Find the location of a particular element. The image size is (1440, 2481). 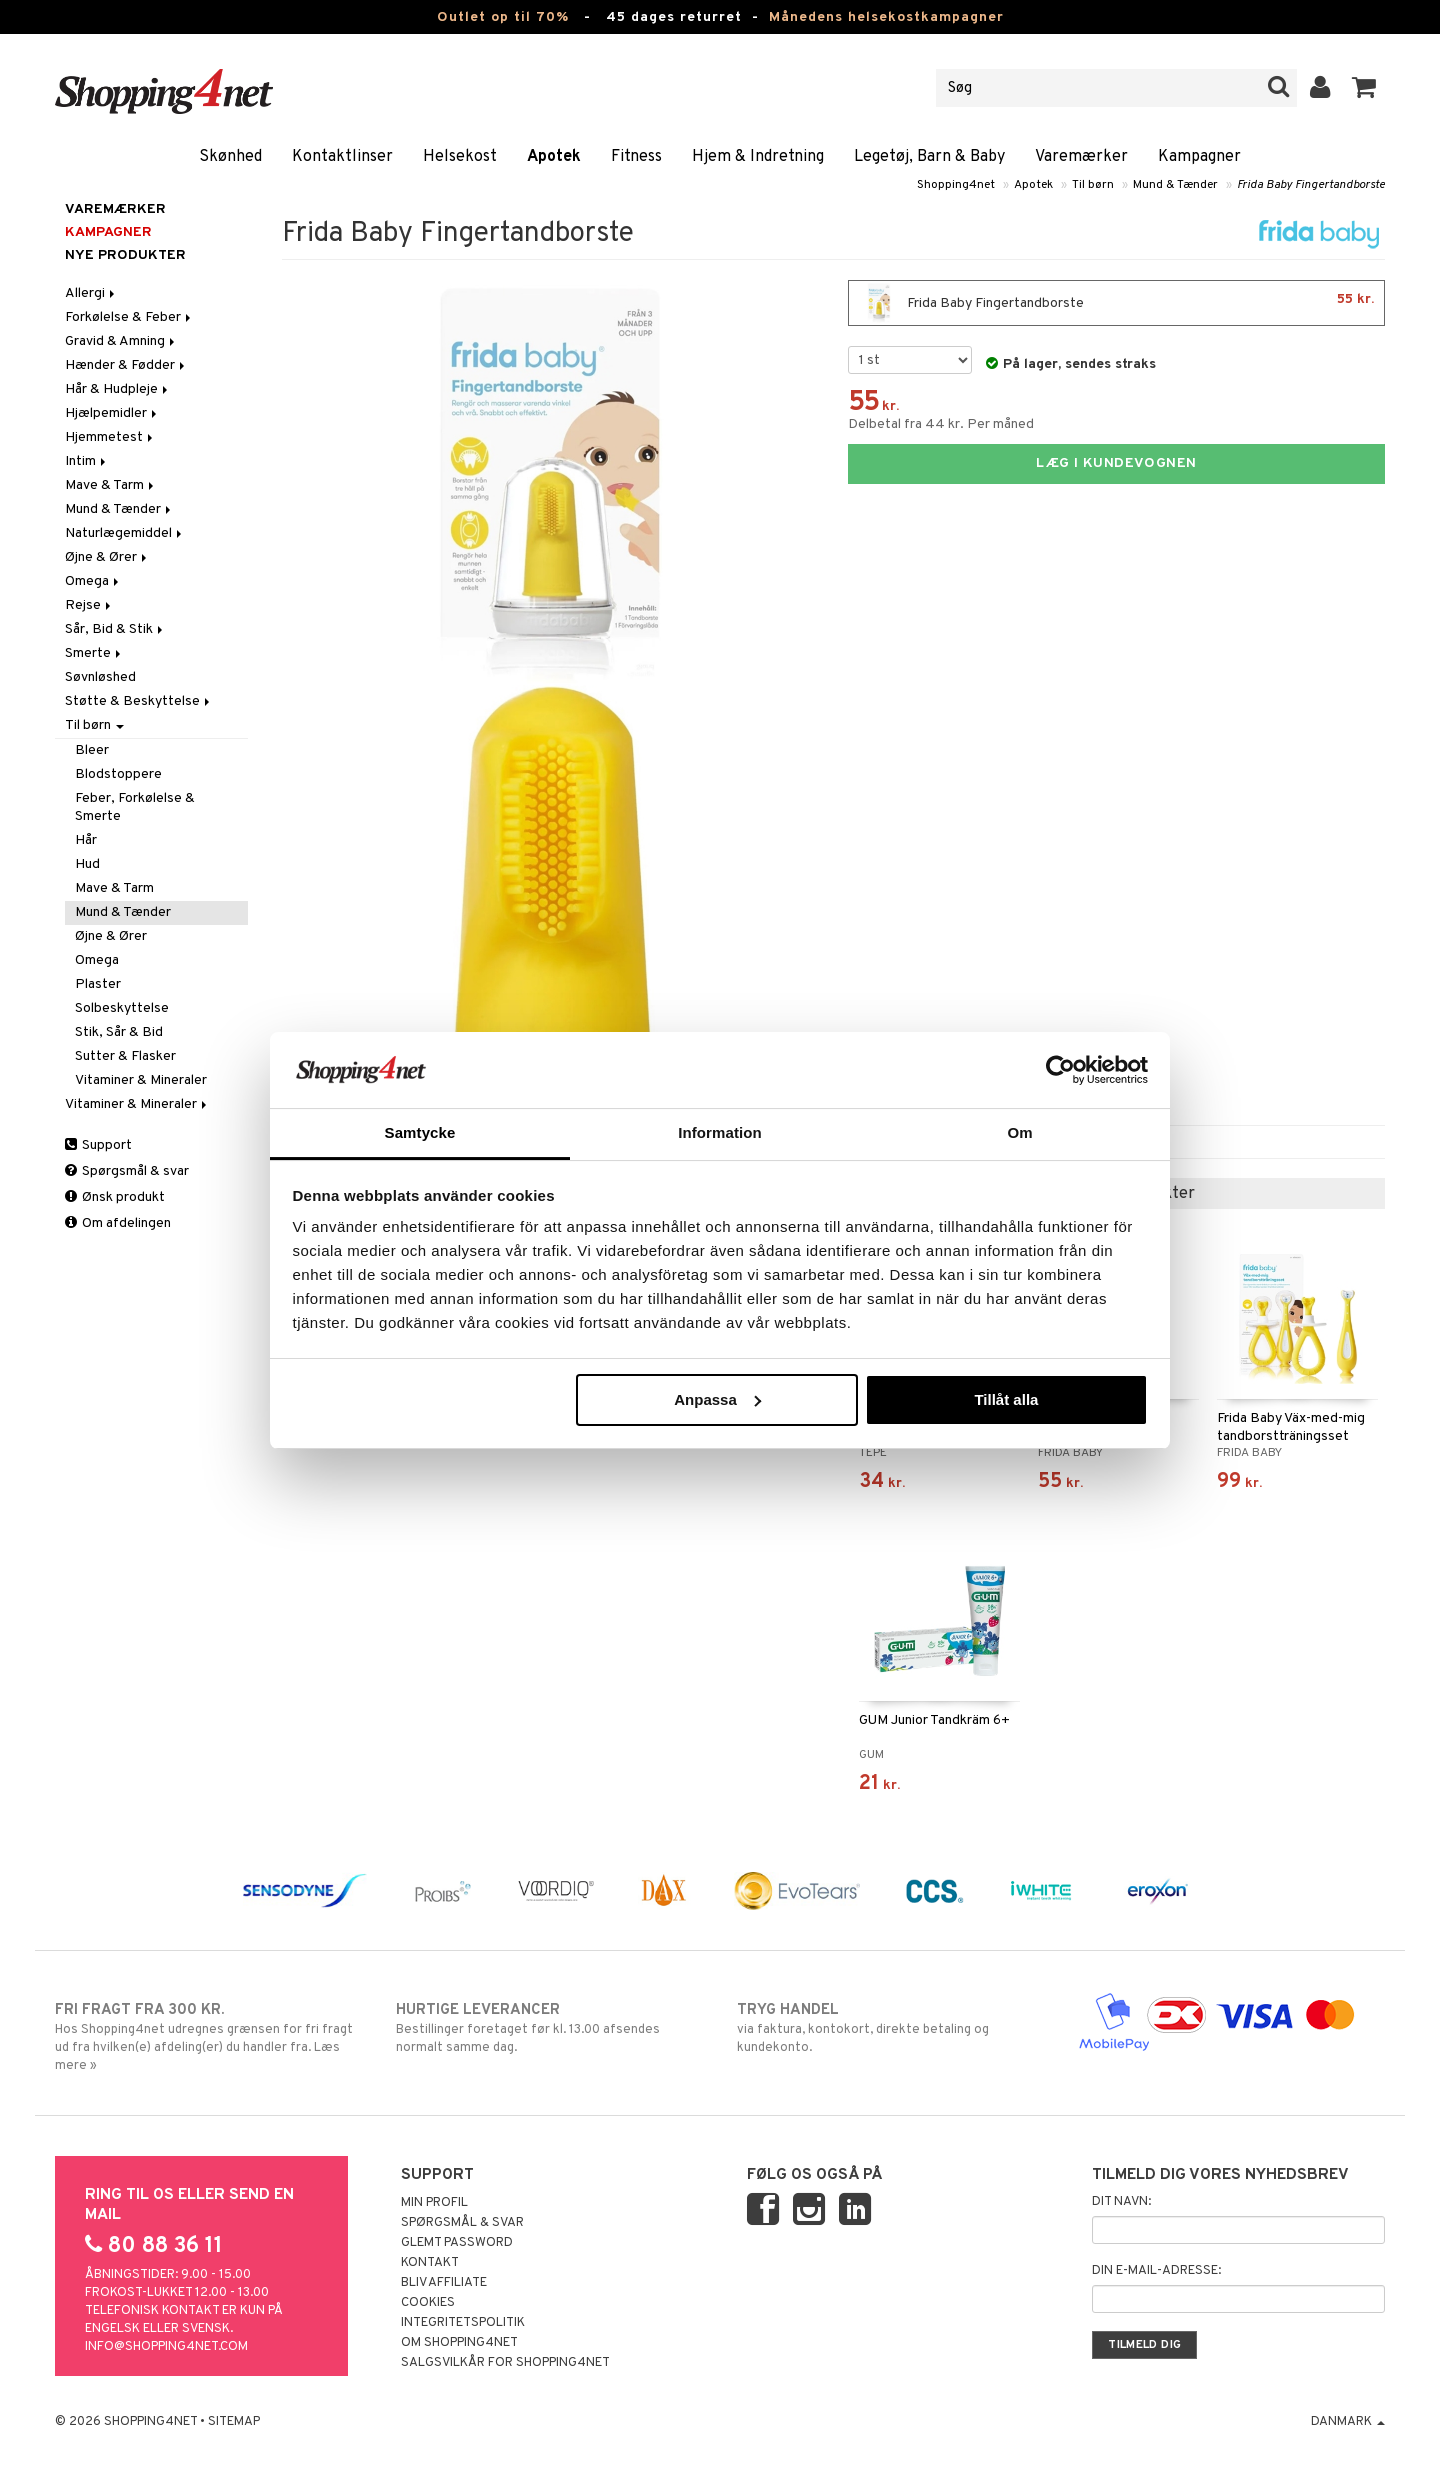

Outlet op til 70% is located at coordinates (503, 17).